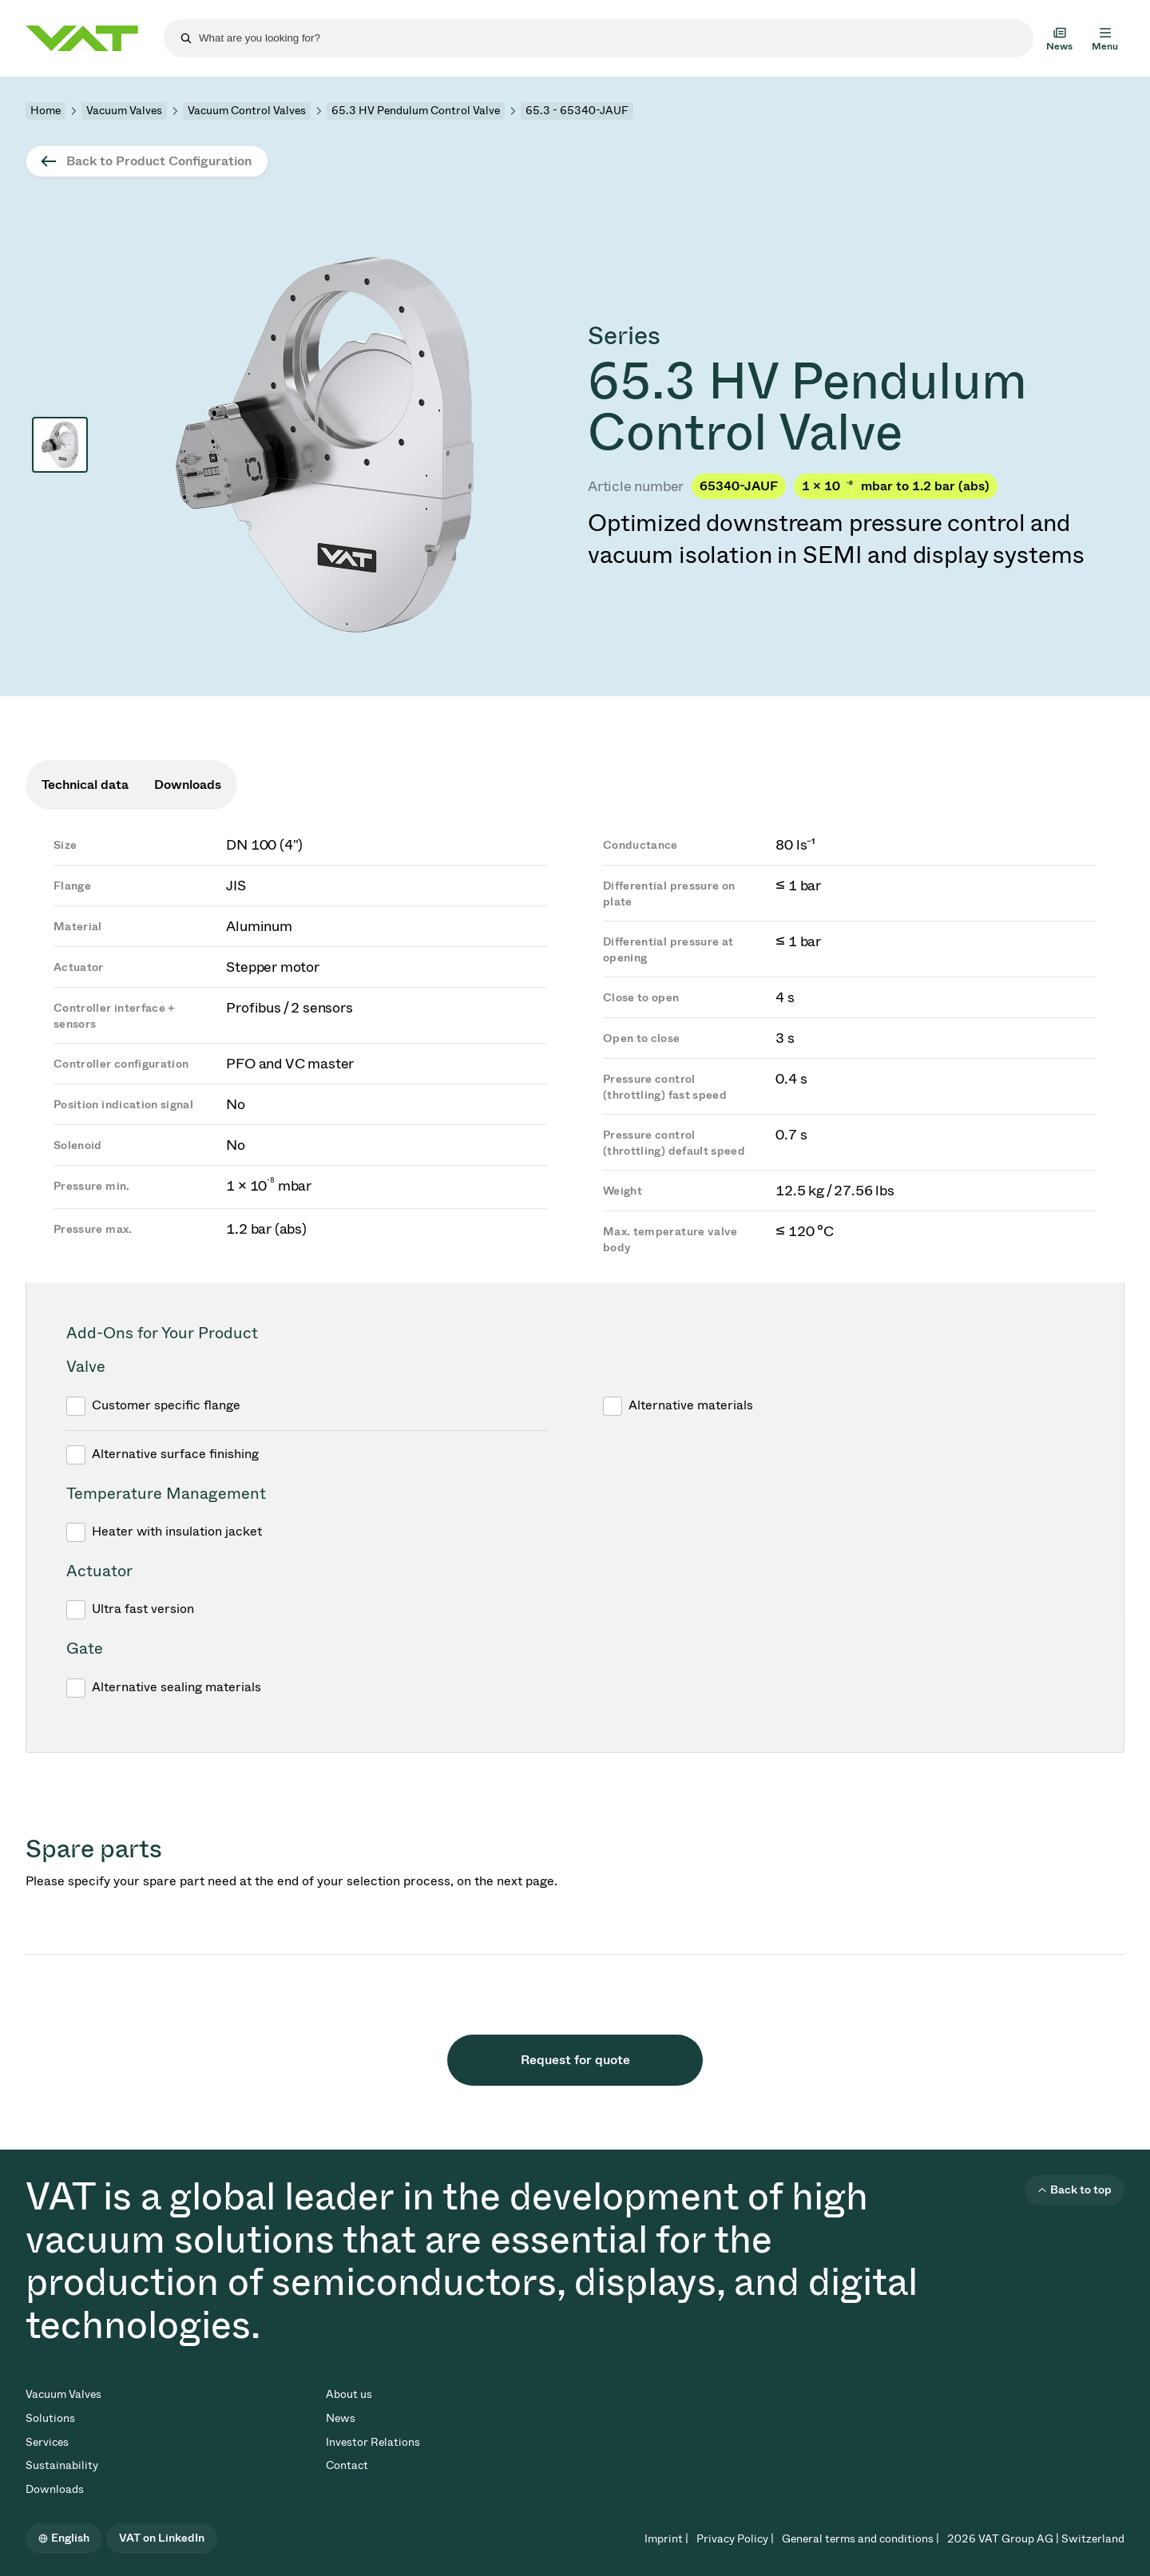 The image size is (1150, 2576). What do you see at coordinates (349, 2394) in the screenshot?
I see `About us` at bounding box center [349, 2394].